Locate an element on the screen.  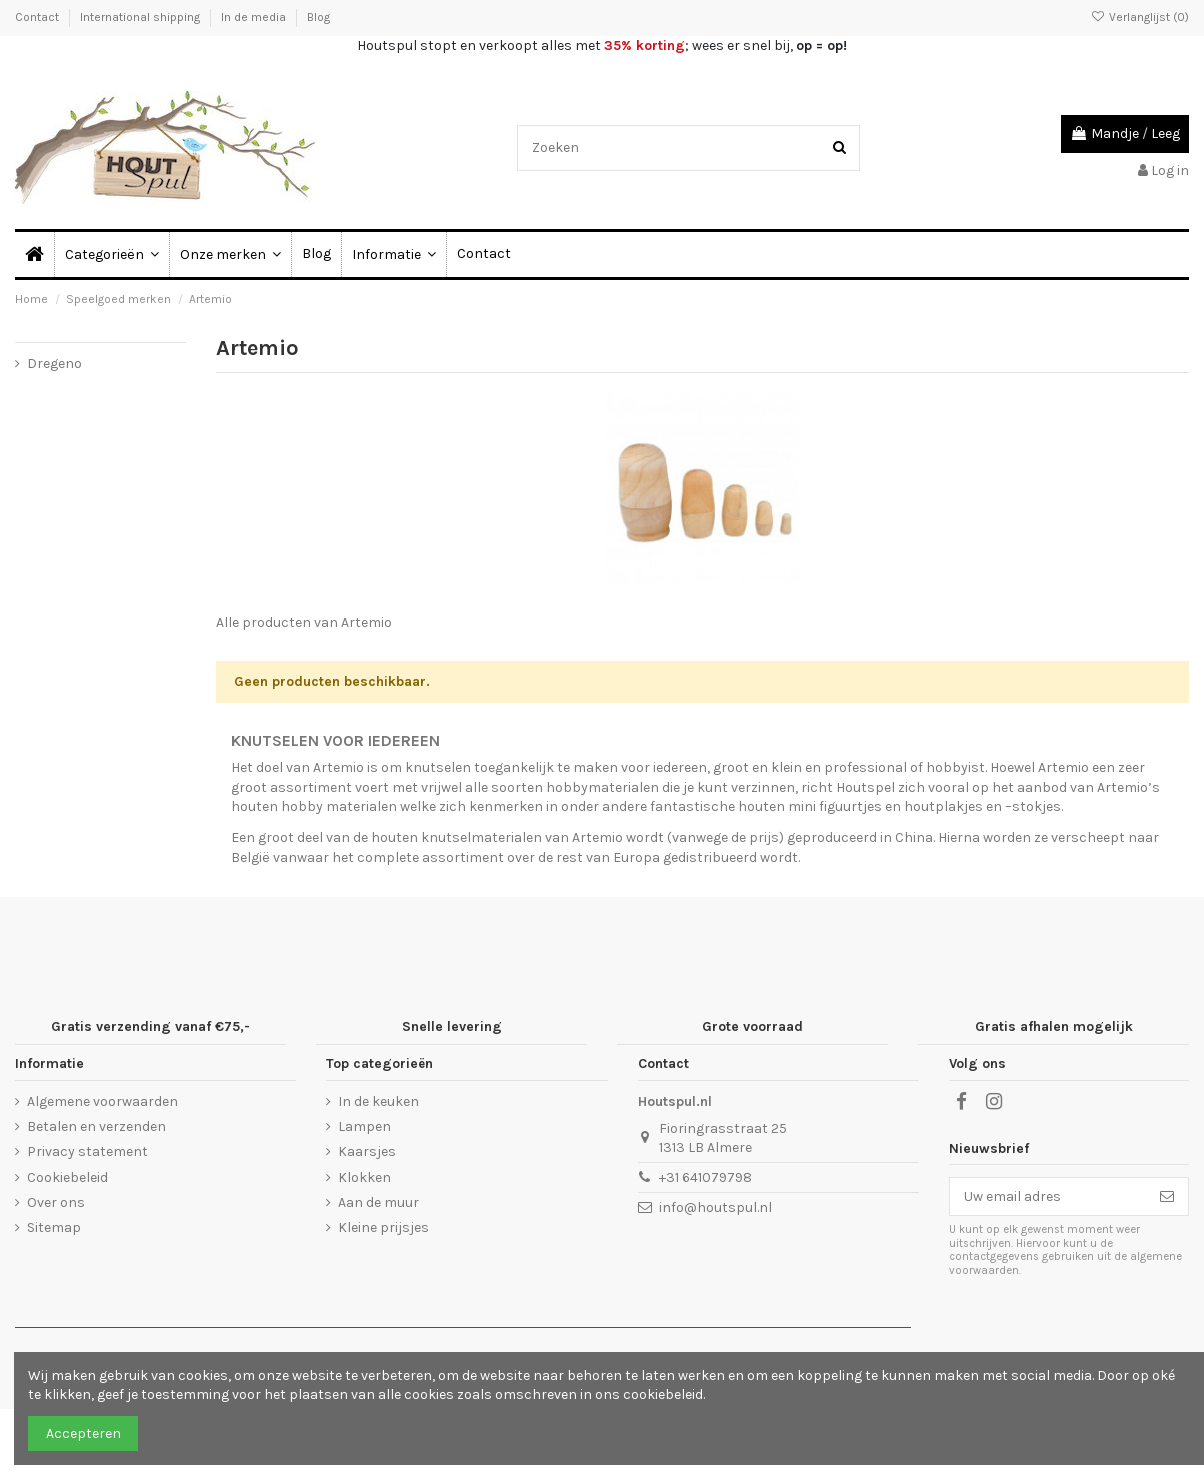
info@houtspul.nl is located at coordinates (715, 1207).